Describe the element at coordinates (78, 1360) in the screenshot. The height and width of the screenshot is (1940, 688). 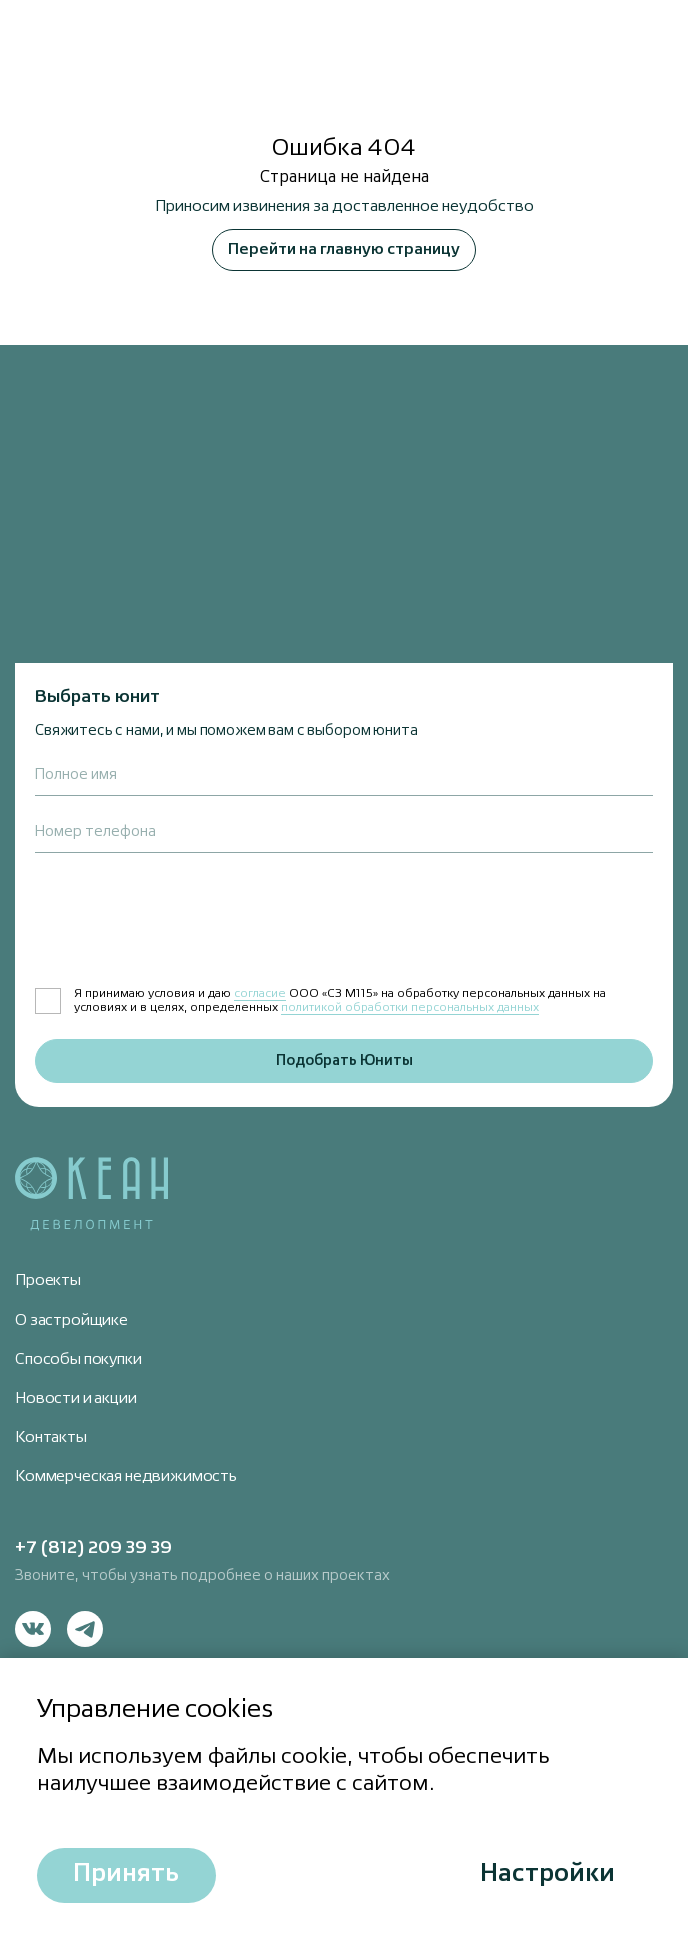
I see `Способы покупки` at that location.